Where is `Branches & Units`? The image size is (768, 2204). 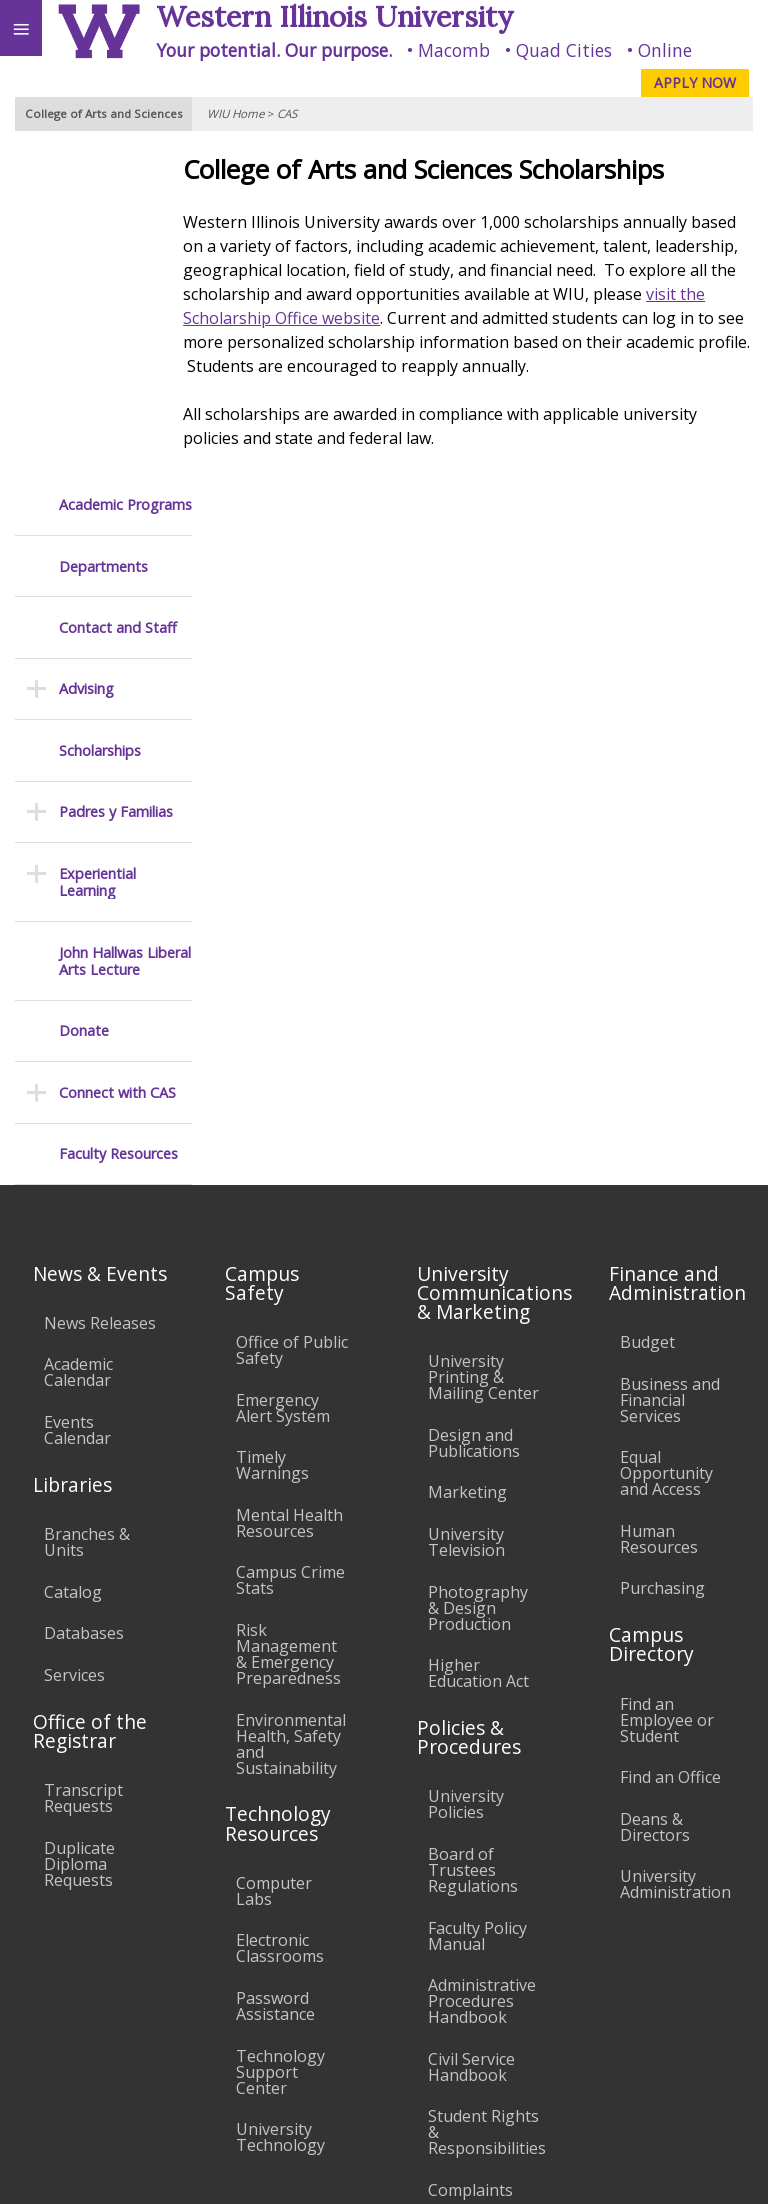
Branches & Units is located at coordinates (87, 1206).